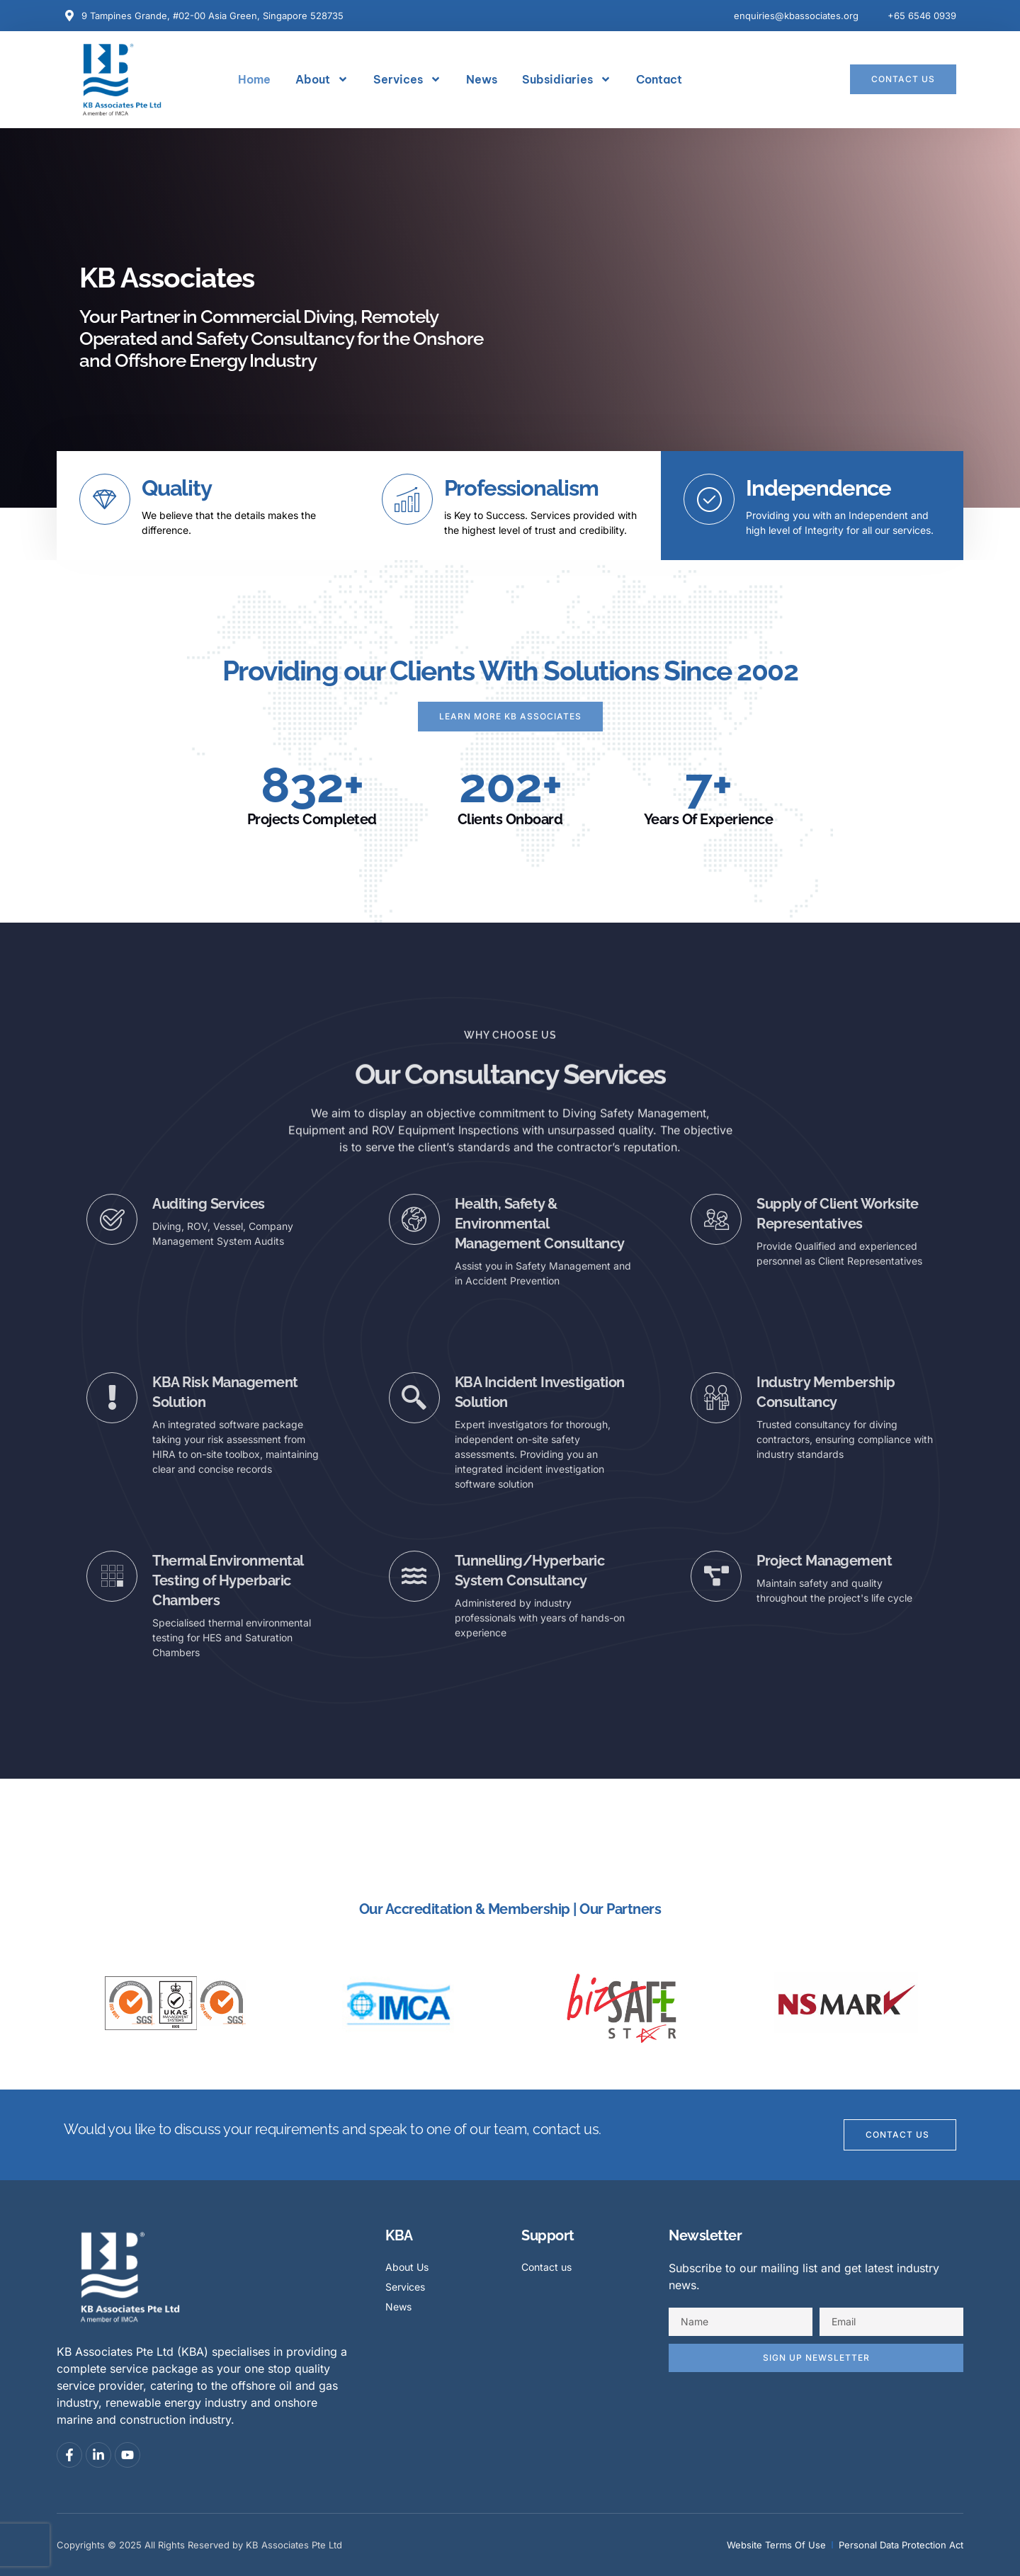 This screenshot has height=2576, width=1020. Describe the element at coordinates (659, 79) in the screenshot. I see `Contact` at that location.